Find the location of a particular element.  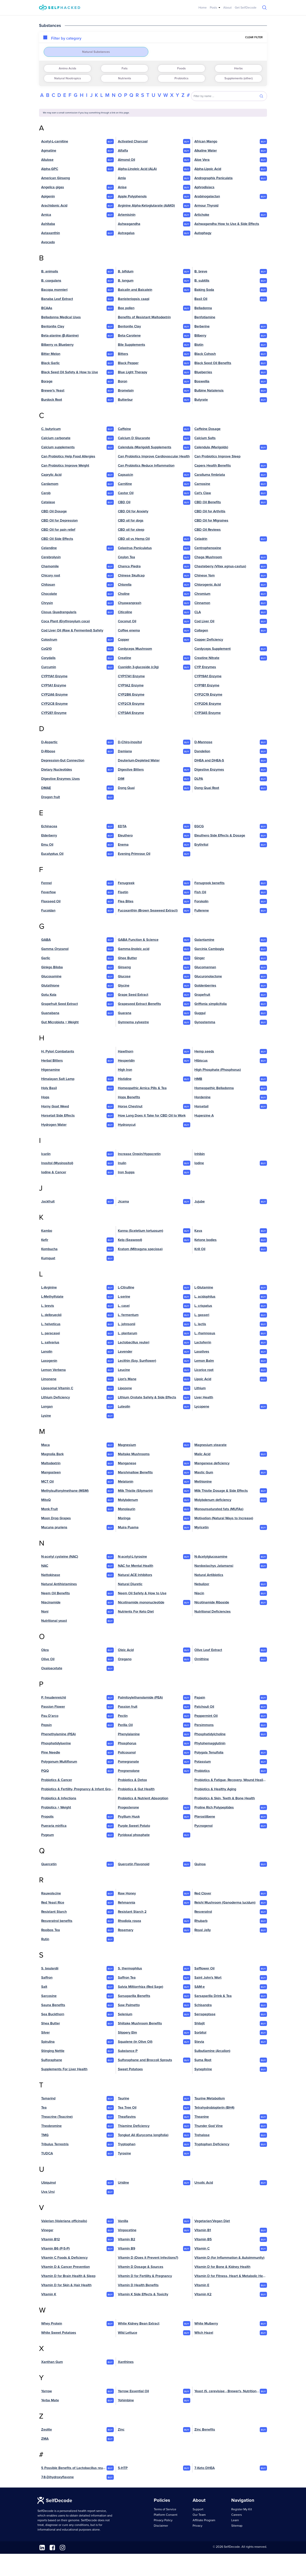

Raw Honey is located at coordinates (127, 1893).